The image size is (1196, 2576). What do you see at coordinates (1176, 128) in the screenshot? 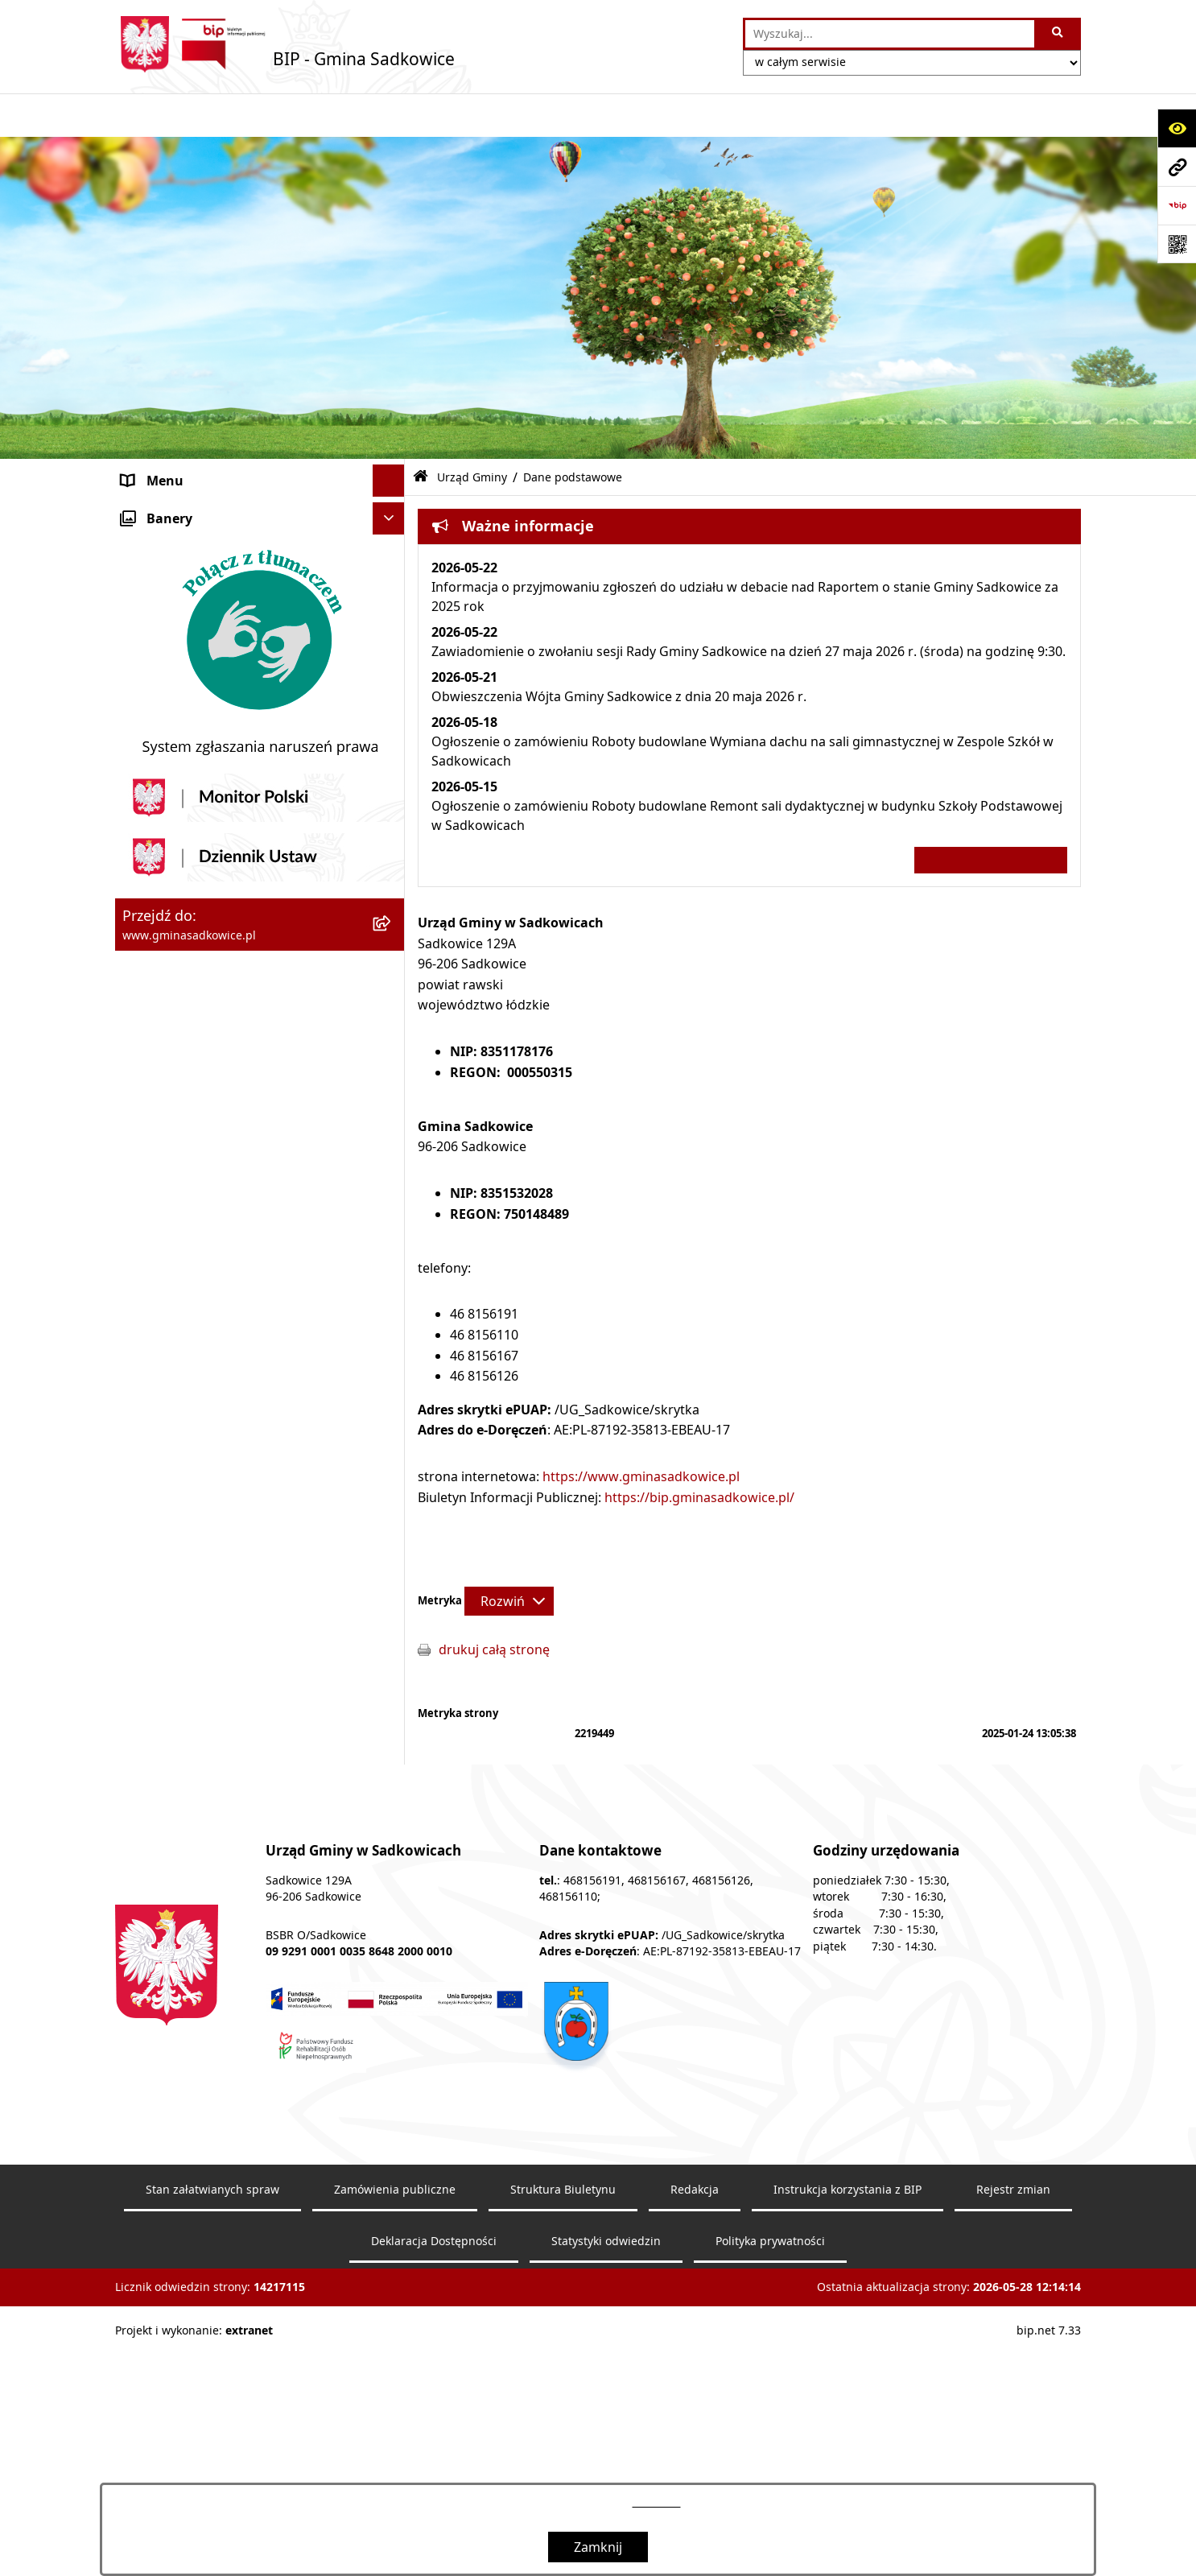
I see `[Otwórz ułatwienia dostępu]` at bounding box center [1176, 128].